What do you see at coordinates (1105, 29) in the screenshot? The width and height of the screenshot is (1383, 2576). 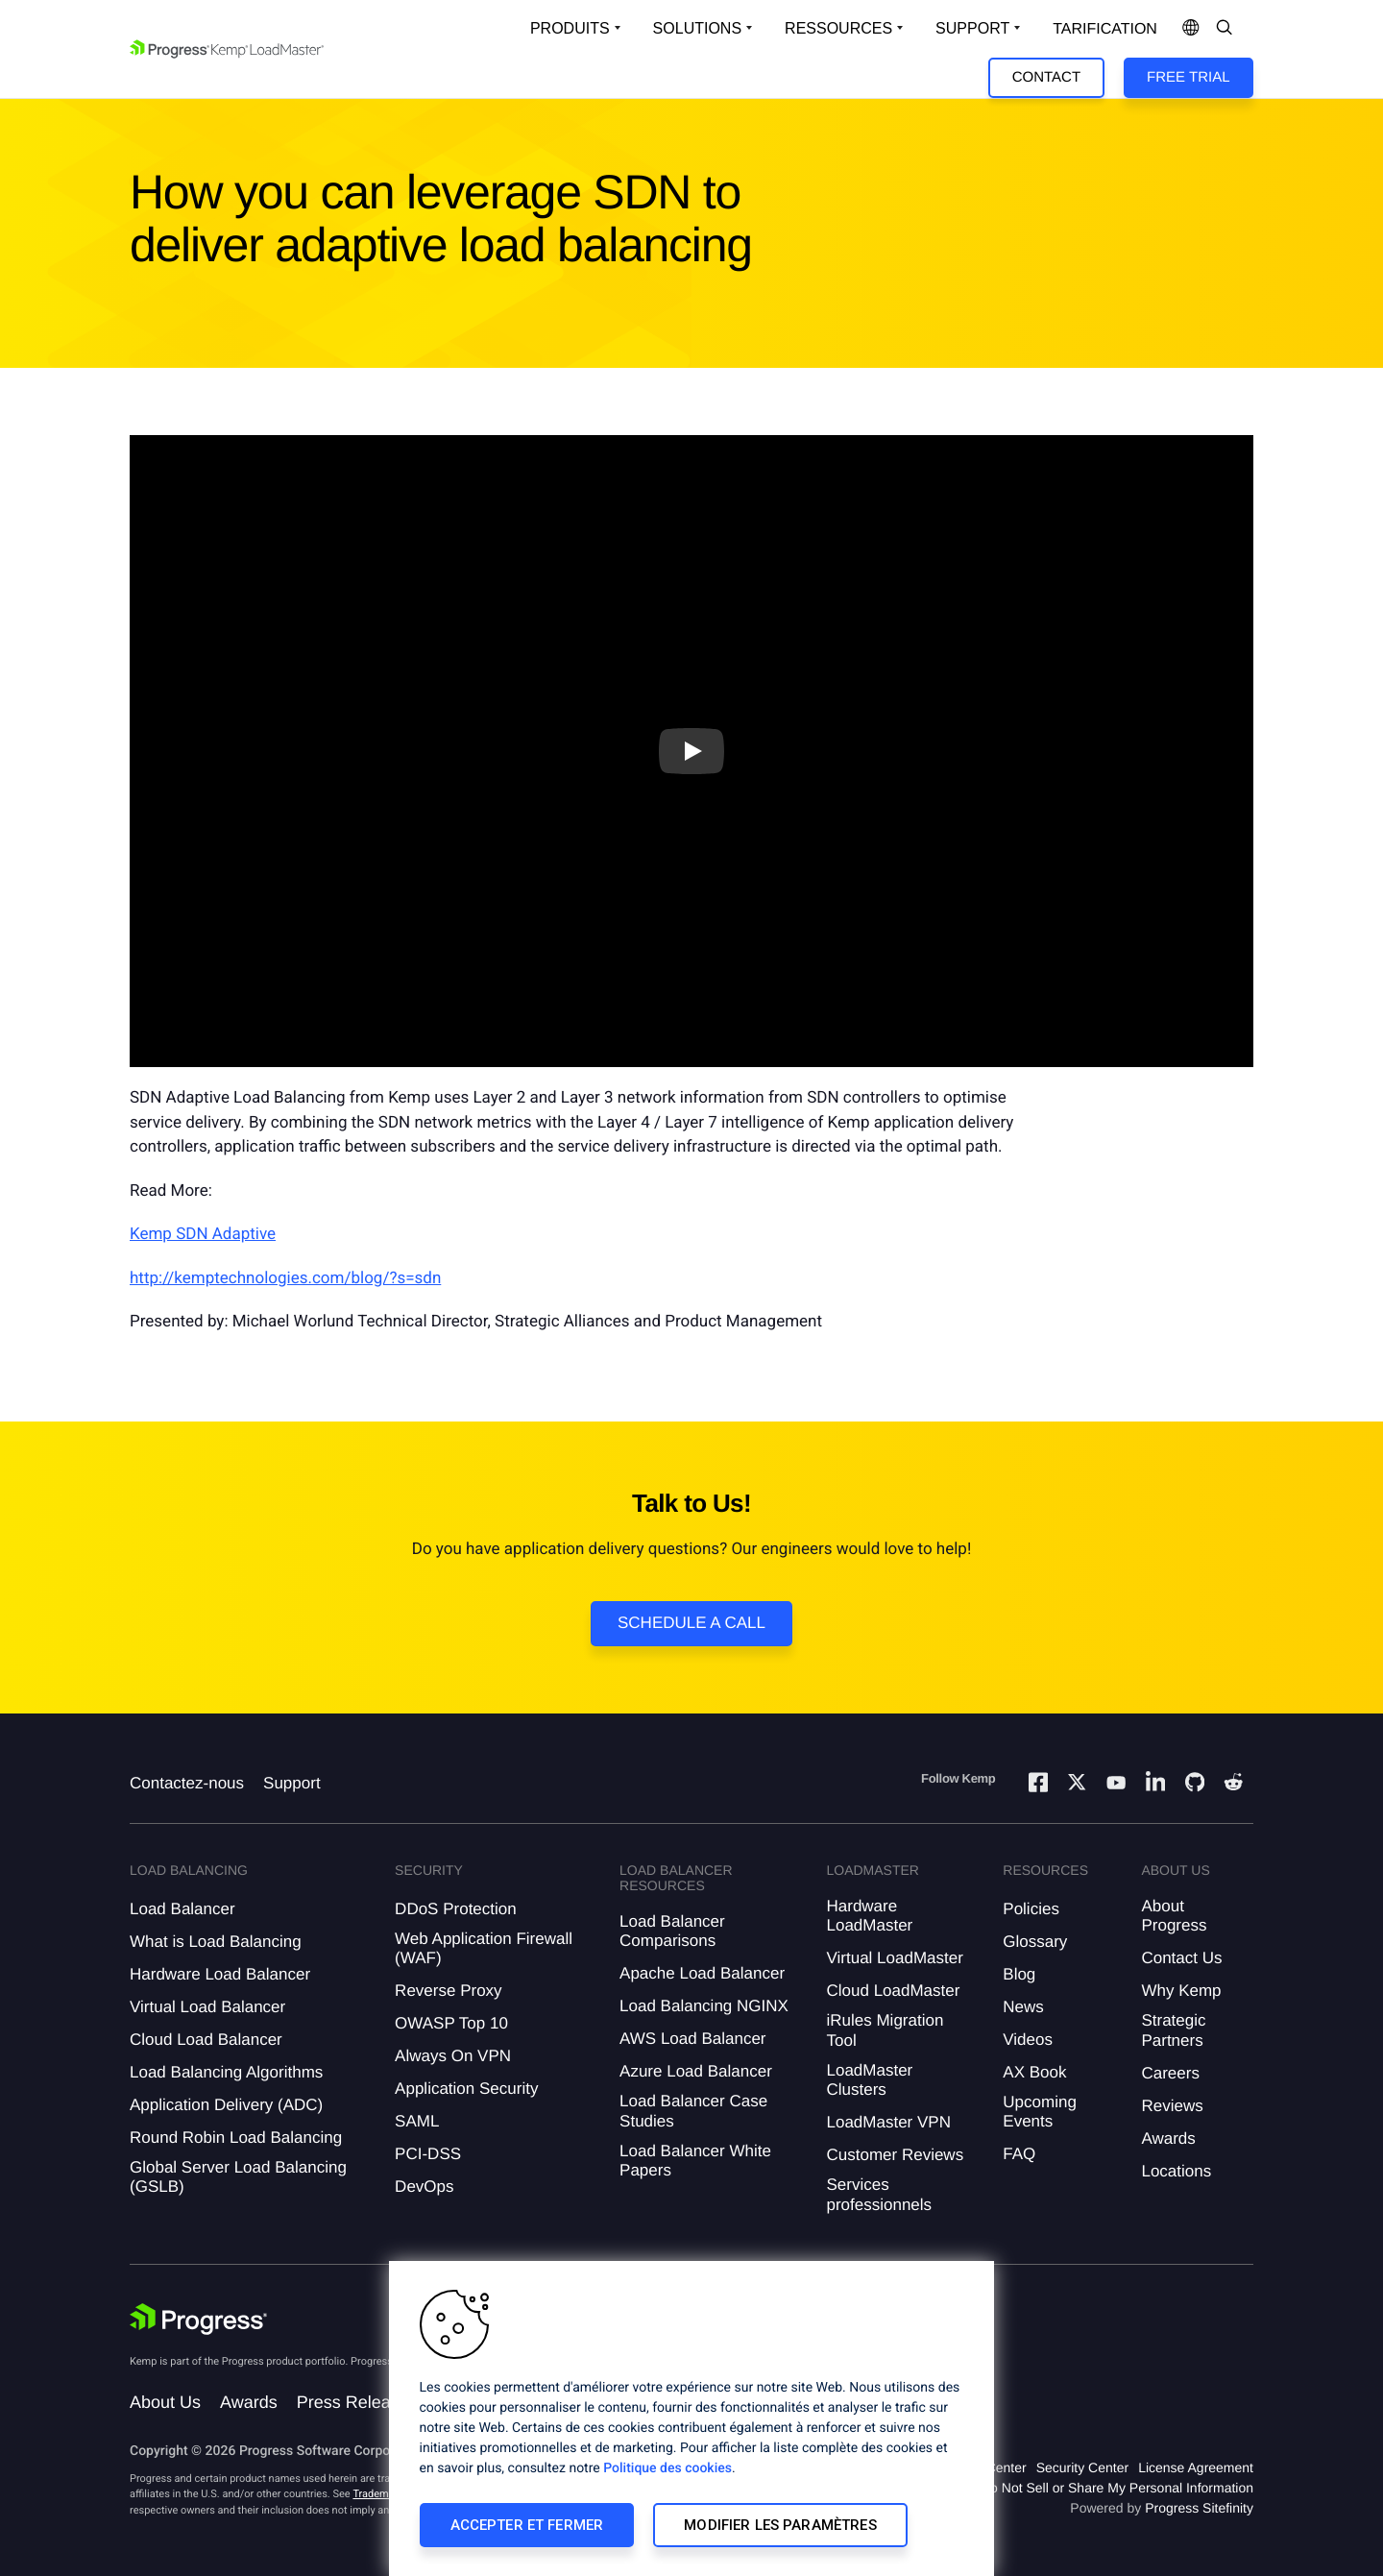 I see `Tarification` at bounding box center [1105, 29].